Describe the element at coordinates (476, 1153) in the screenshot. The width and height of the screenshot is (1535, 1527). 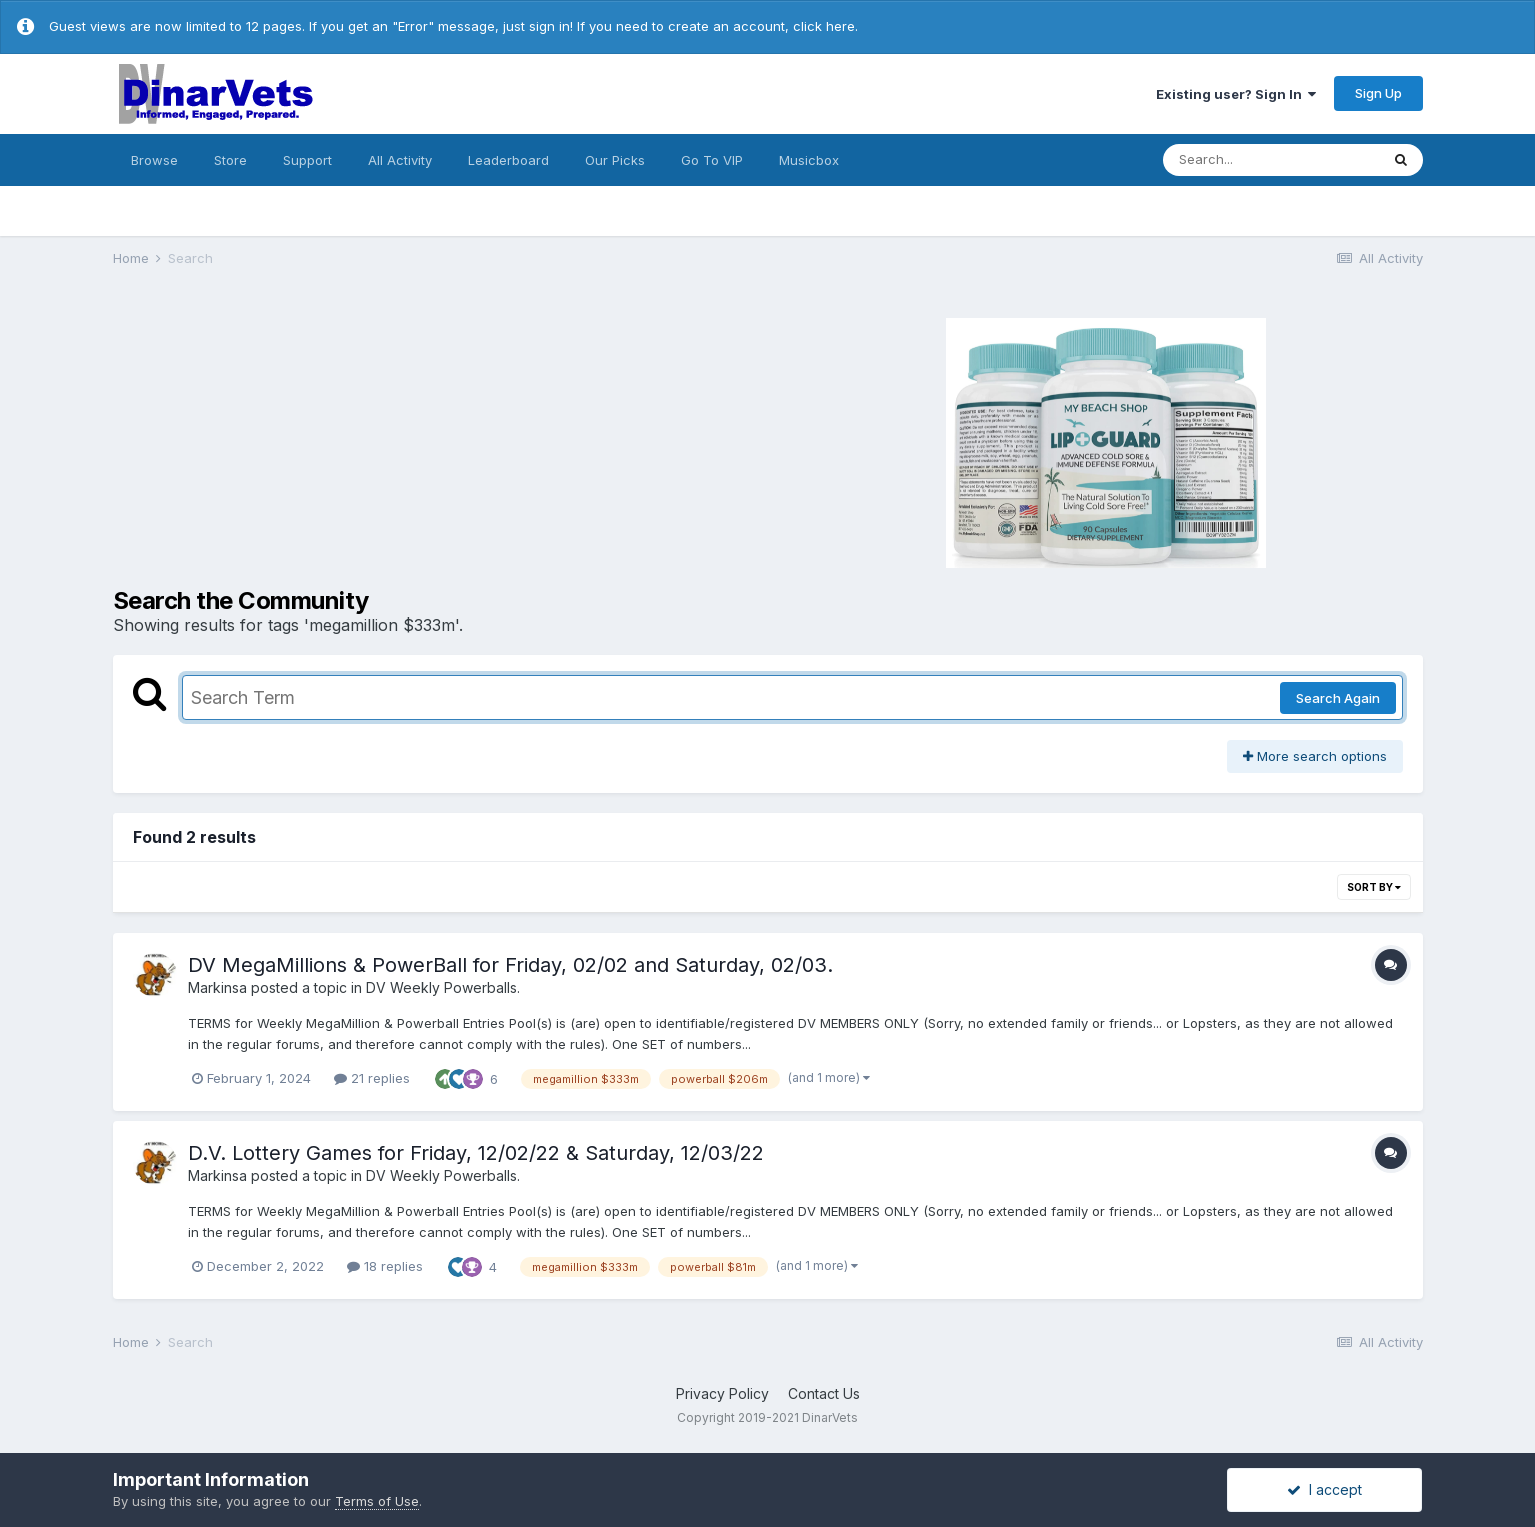
I see `D.V. Lottery Games for Friday, 12/02/22 & Saturday, 12/03/22` at that location.